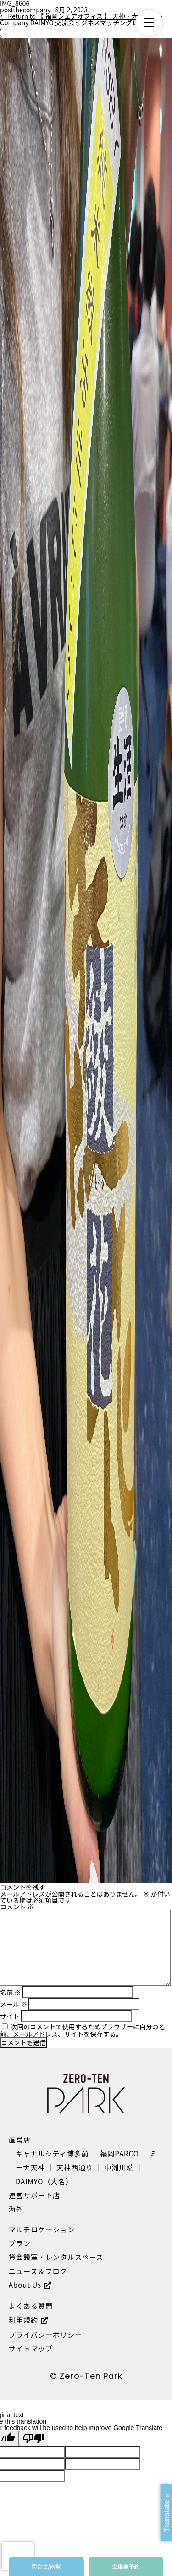  I want to click on 運営サポート店, so click(34, 2195).